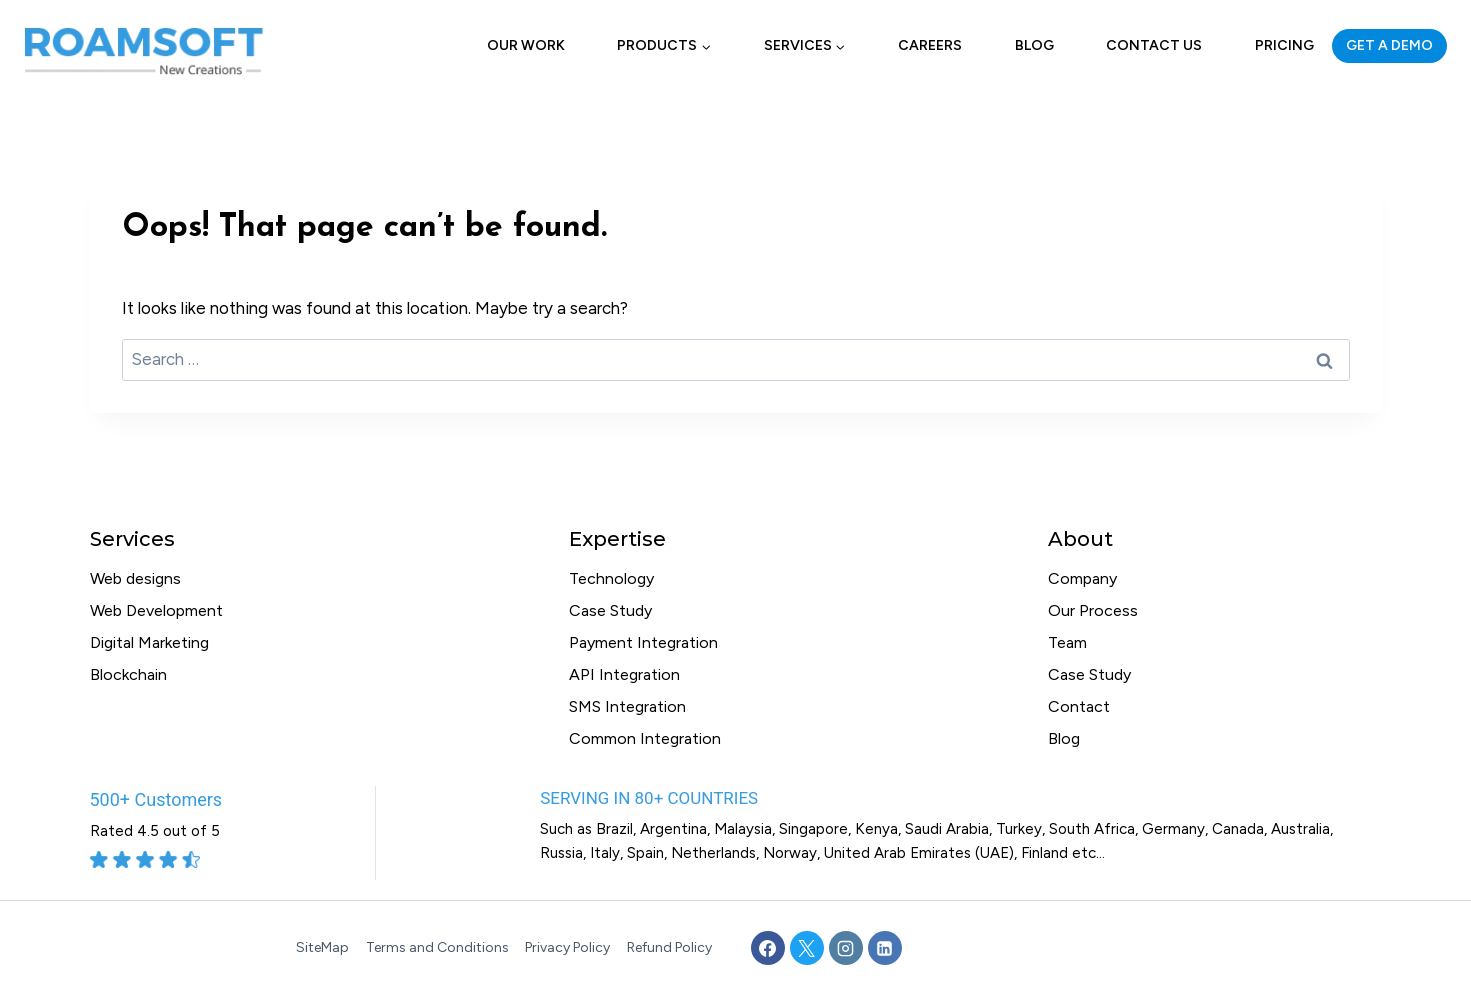 The height and width of the screenshot is (995, 1471). What do you see at coordinates (1082, 578) in the screenshot?
I see `Company` at bounding box center [1082, 578].